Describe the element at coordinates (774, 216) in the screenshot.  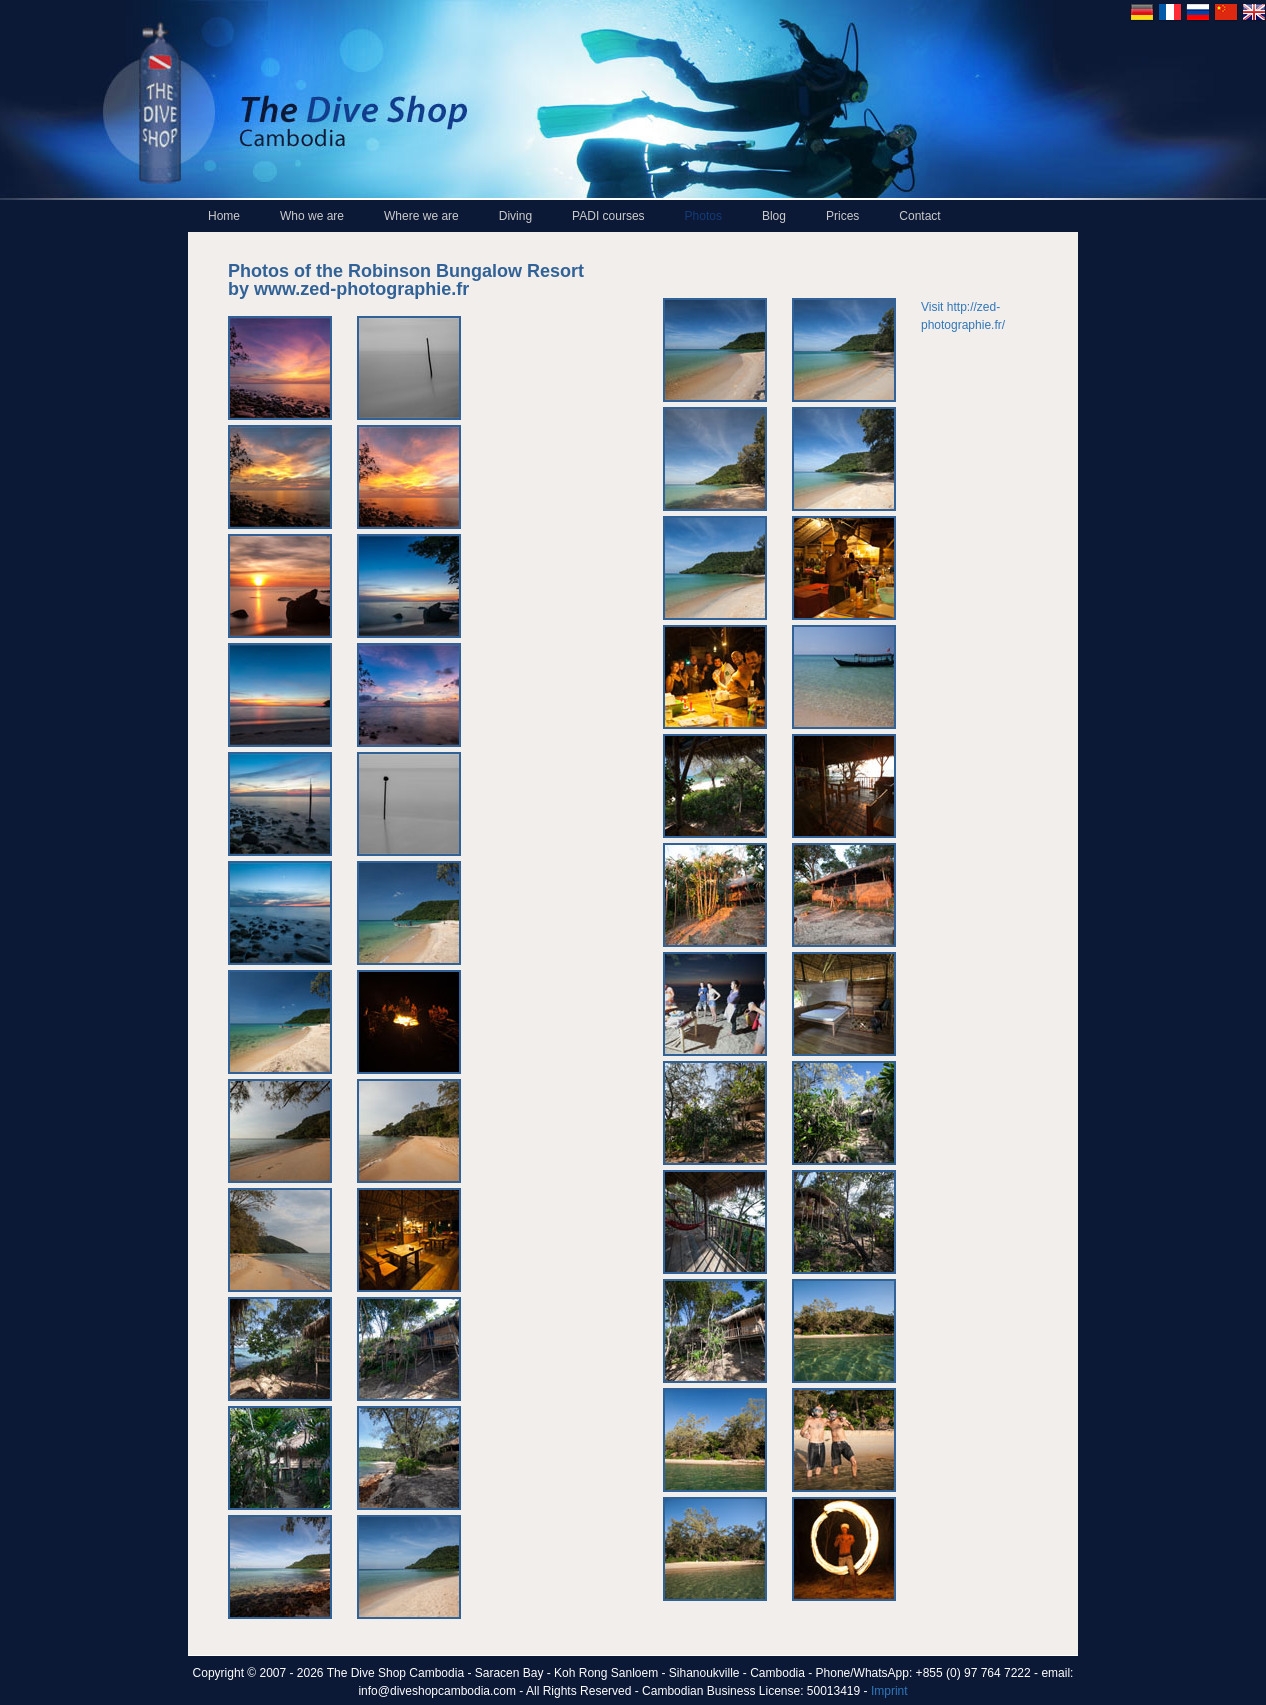
I see `Blog` at that location.